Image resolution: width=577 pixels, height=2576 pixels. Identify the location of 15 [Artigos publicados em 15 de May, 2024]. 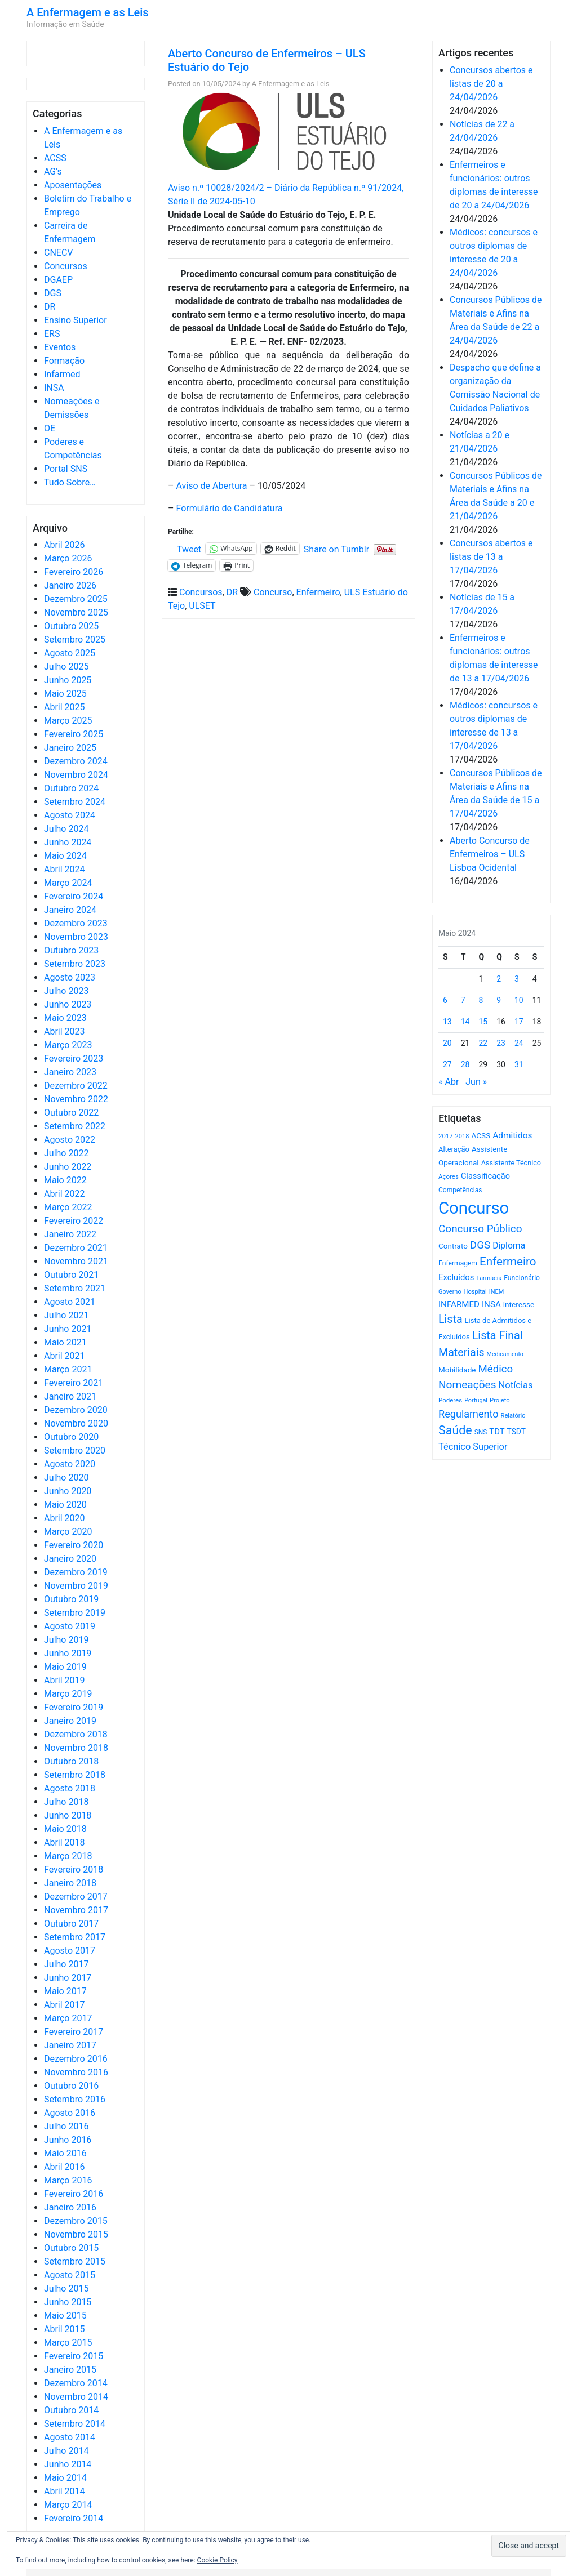
(483, 1021).